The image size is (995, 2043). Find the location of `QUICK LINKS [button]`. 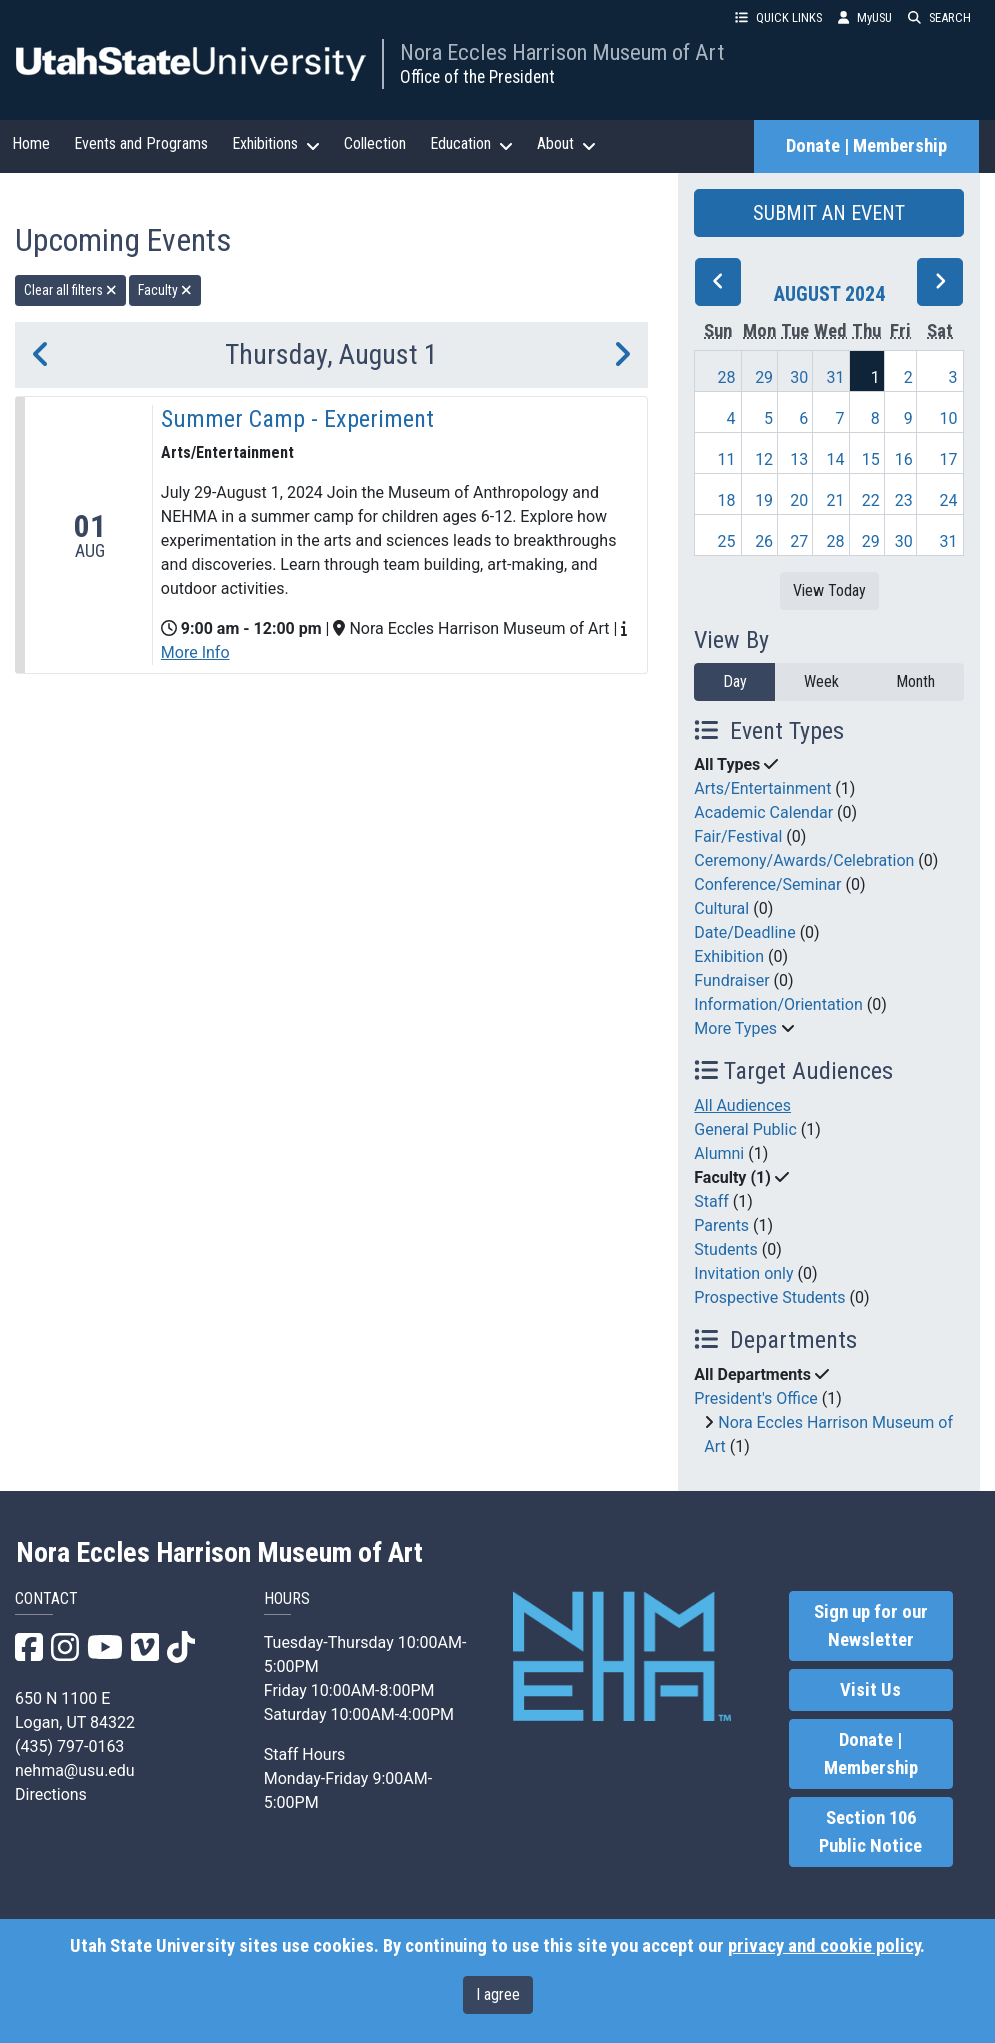

QUICK LINKS [button] is located at coordinates (778, 17).